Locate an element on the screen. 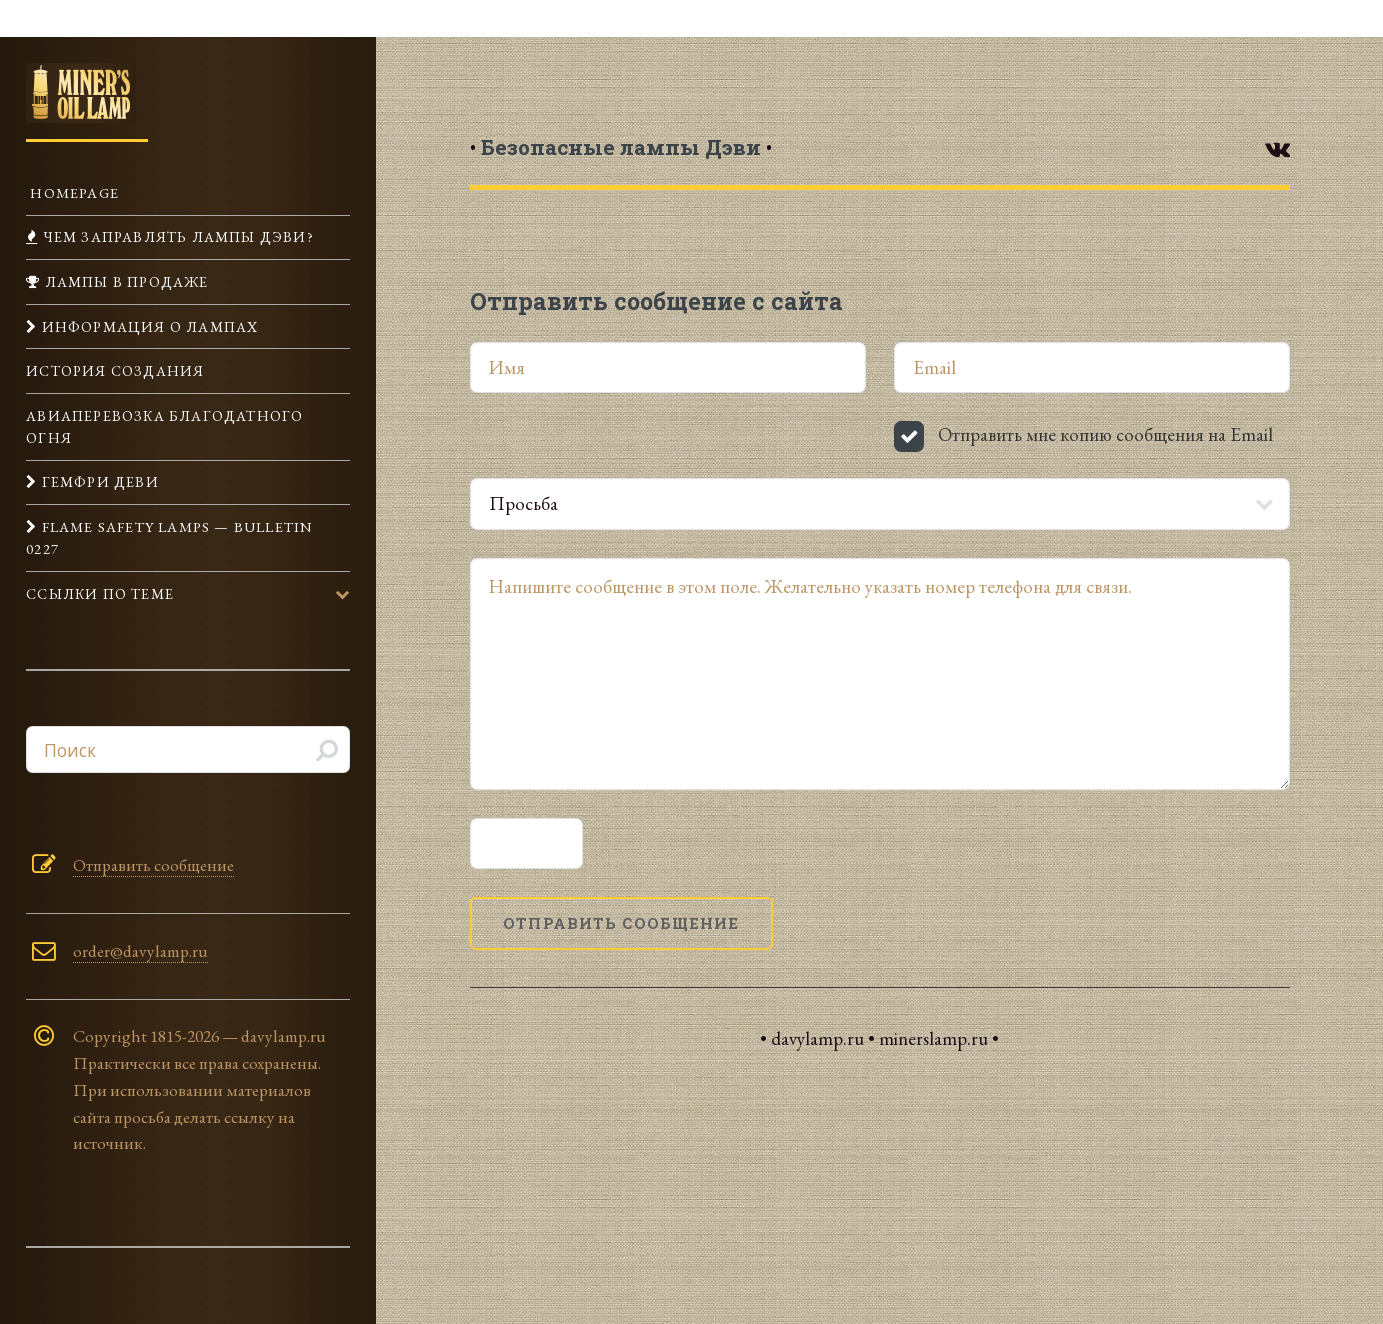 The image size is (1383, 1324). Авиаперевозка Благодатного огня is located at coordinates (164, 426).